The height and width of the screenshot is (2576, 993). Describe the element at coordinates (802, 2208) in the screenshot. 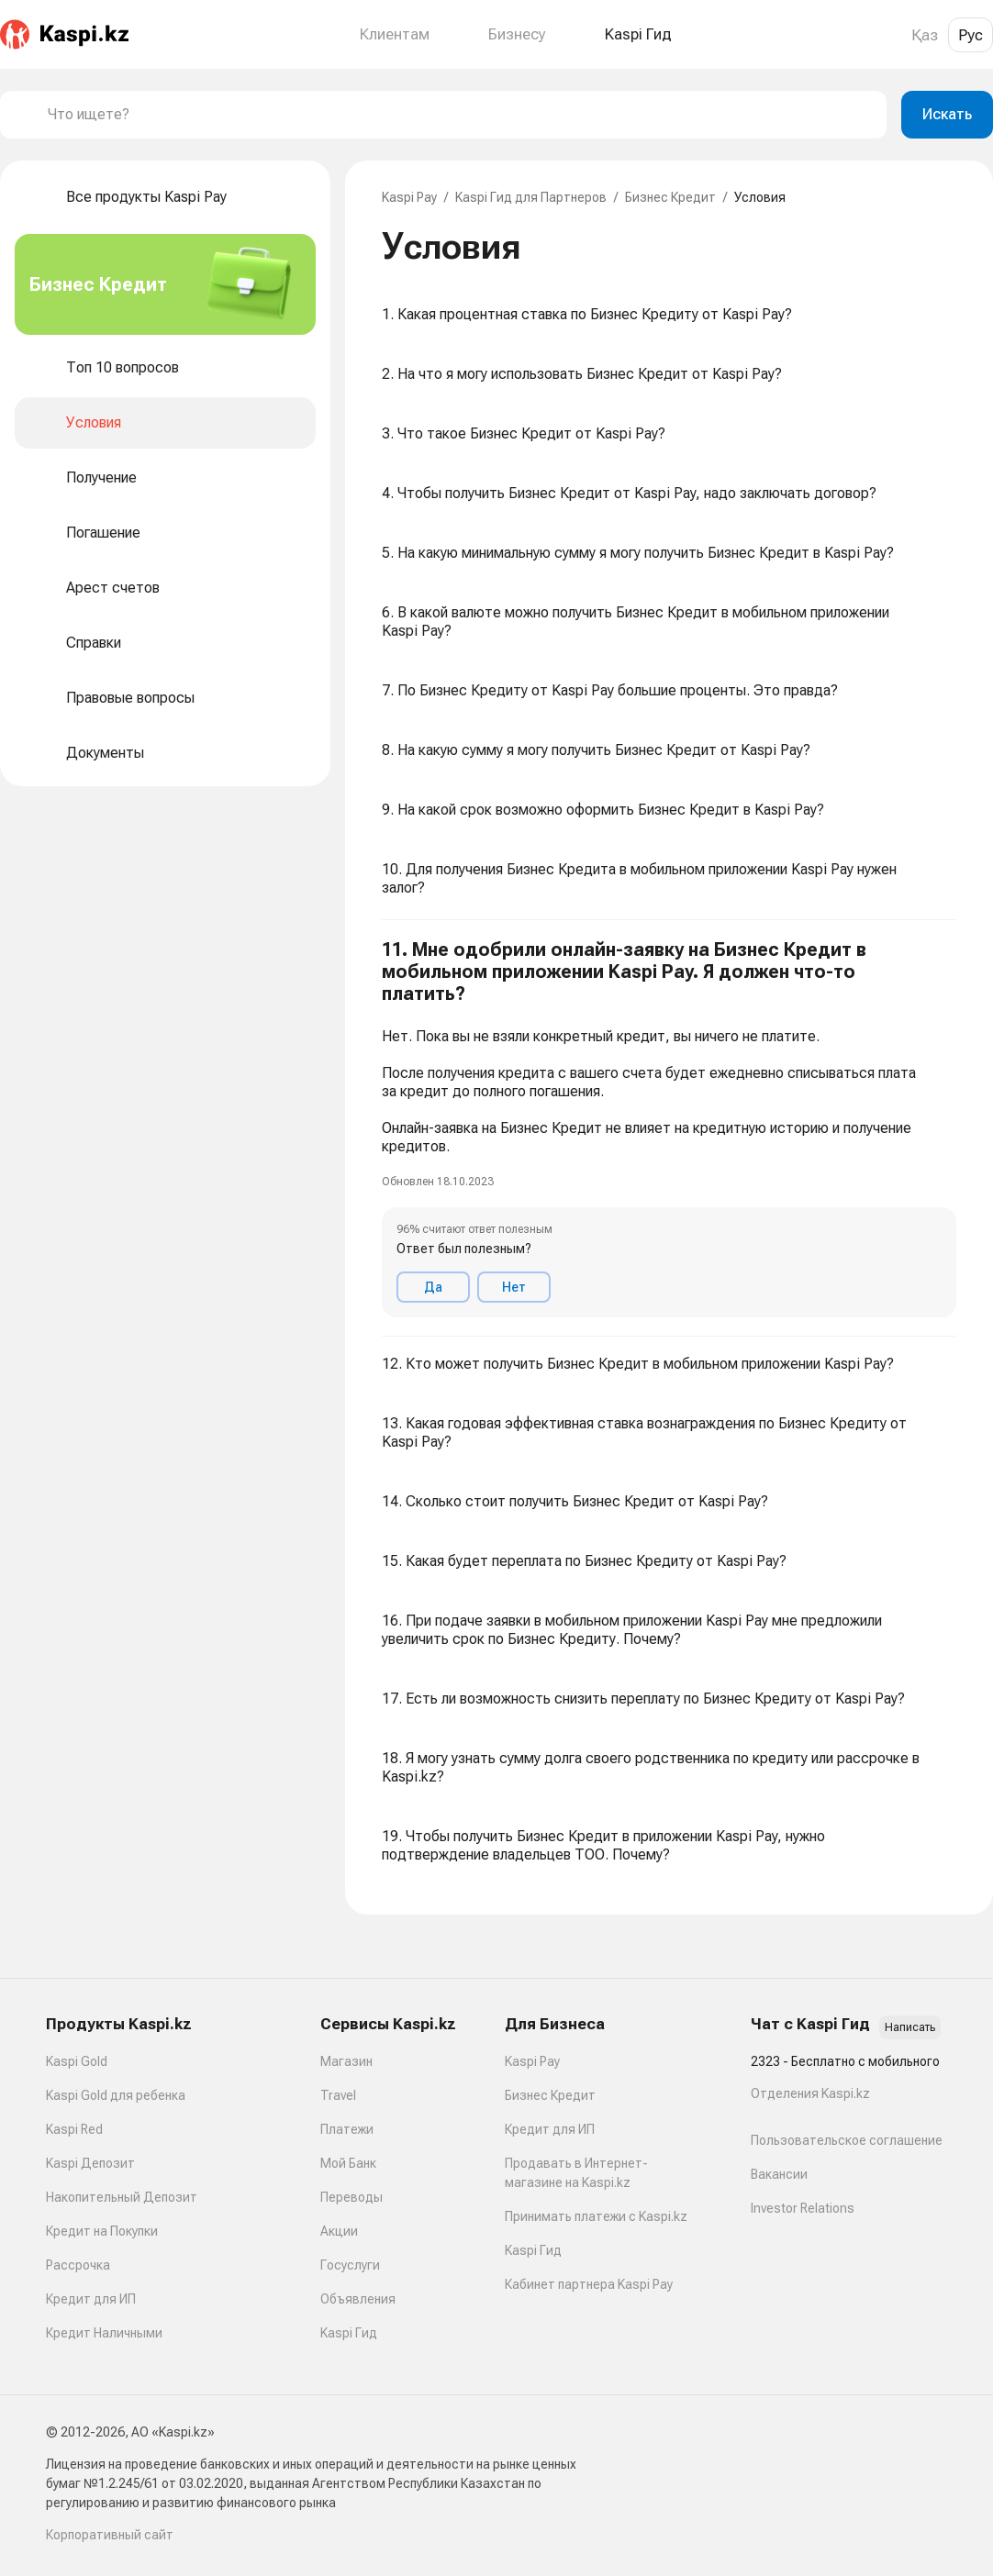

I see `Investor Relations` at that location.